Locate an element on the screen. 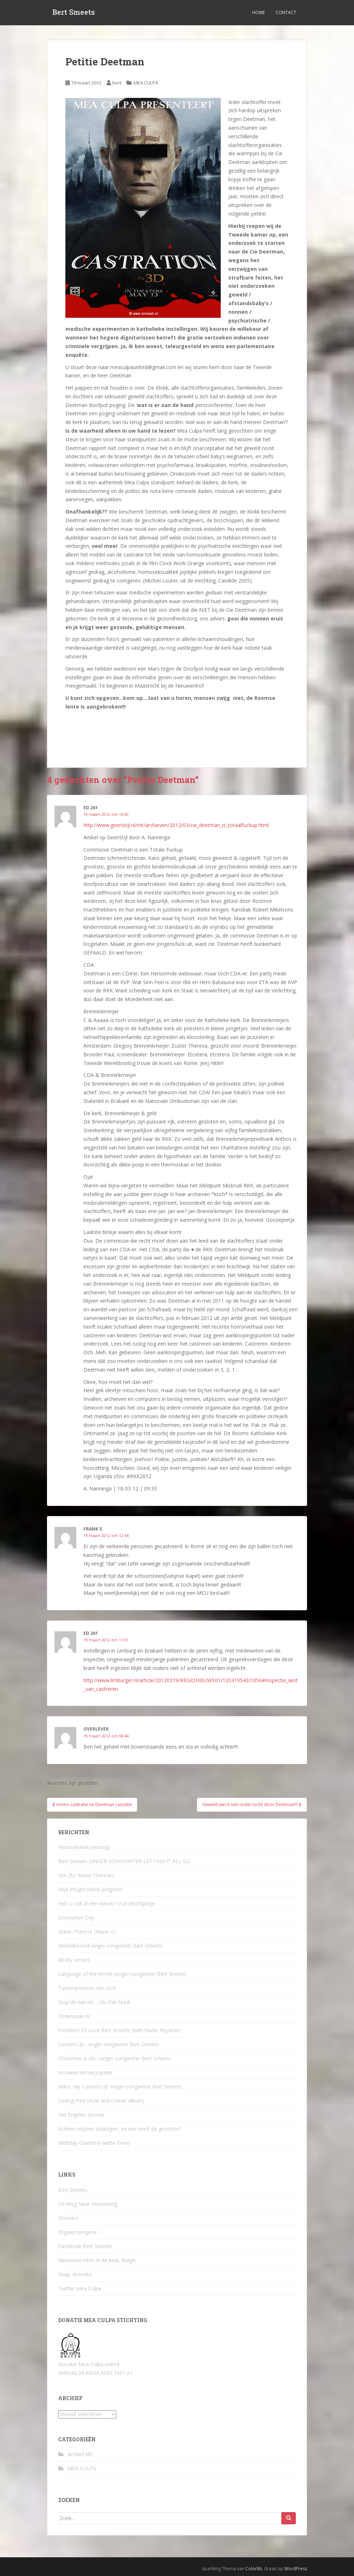  Engelen Jongens is located at coordinates (77, 2232).